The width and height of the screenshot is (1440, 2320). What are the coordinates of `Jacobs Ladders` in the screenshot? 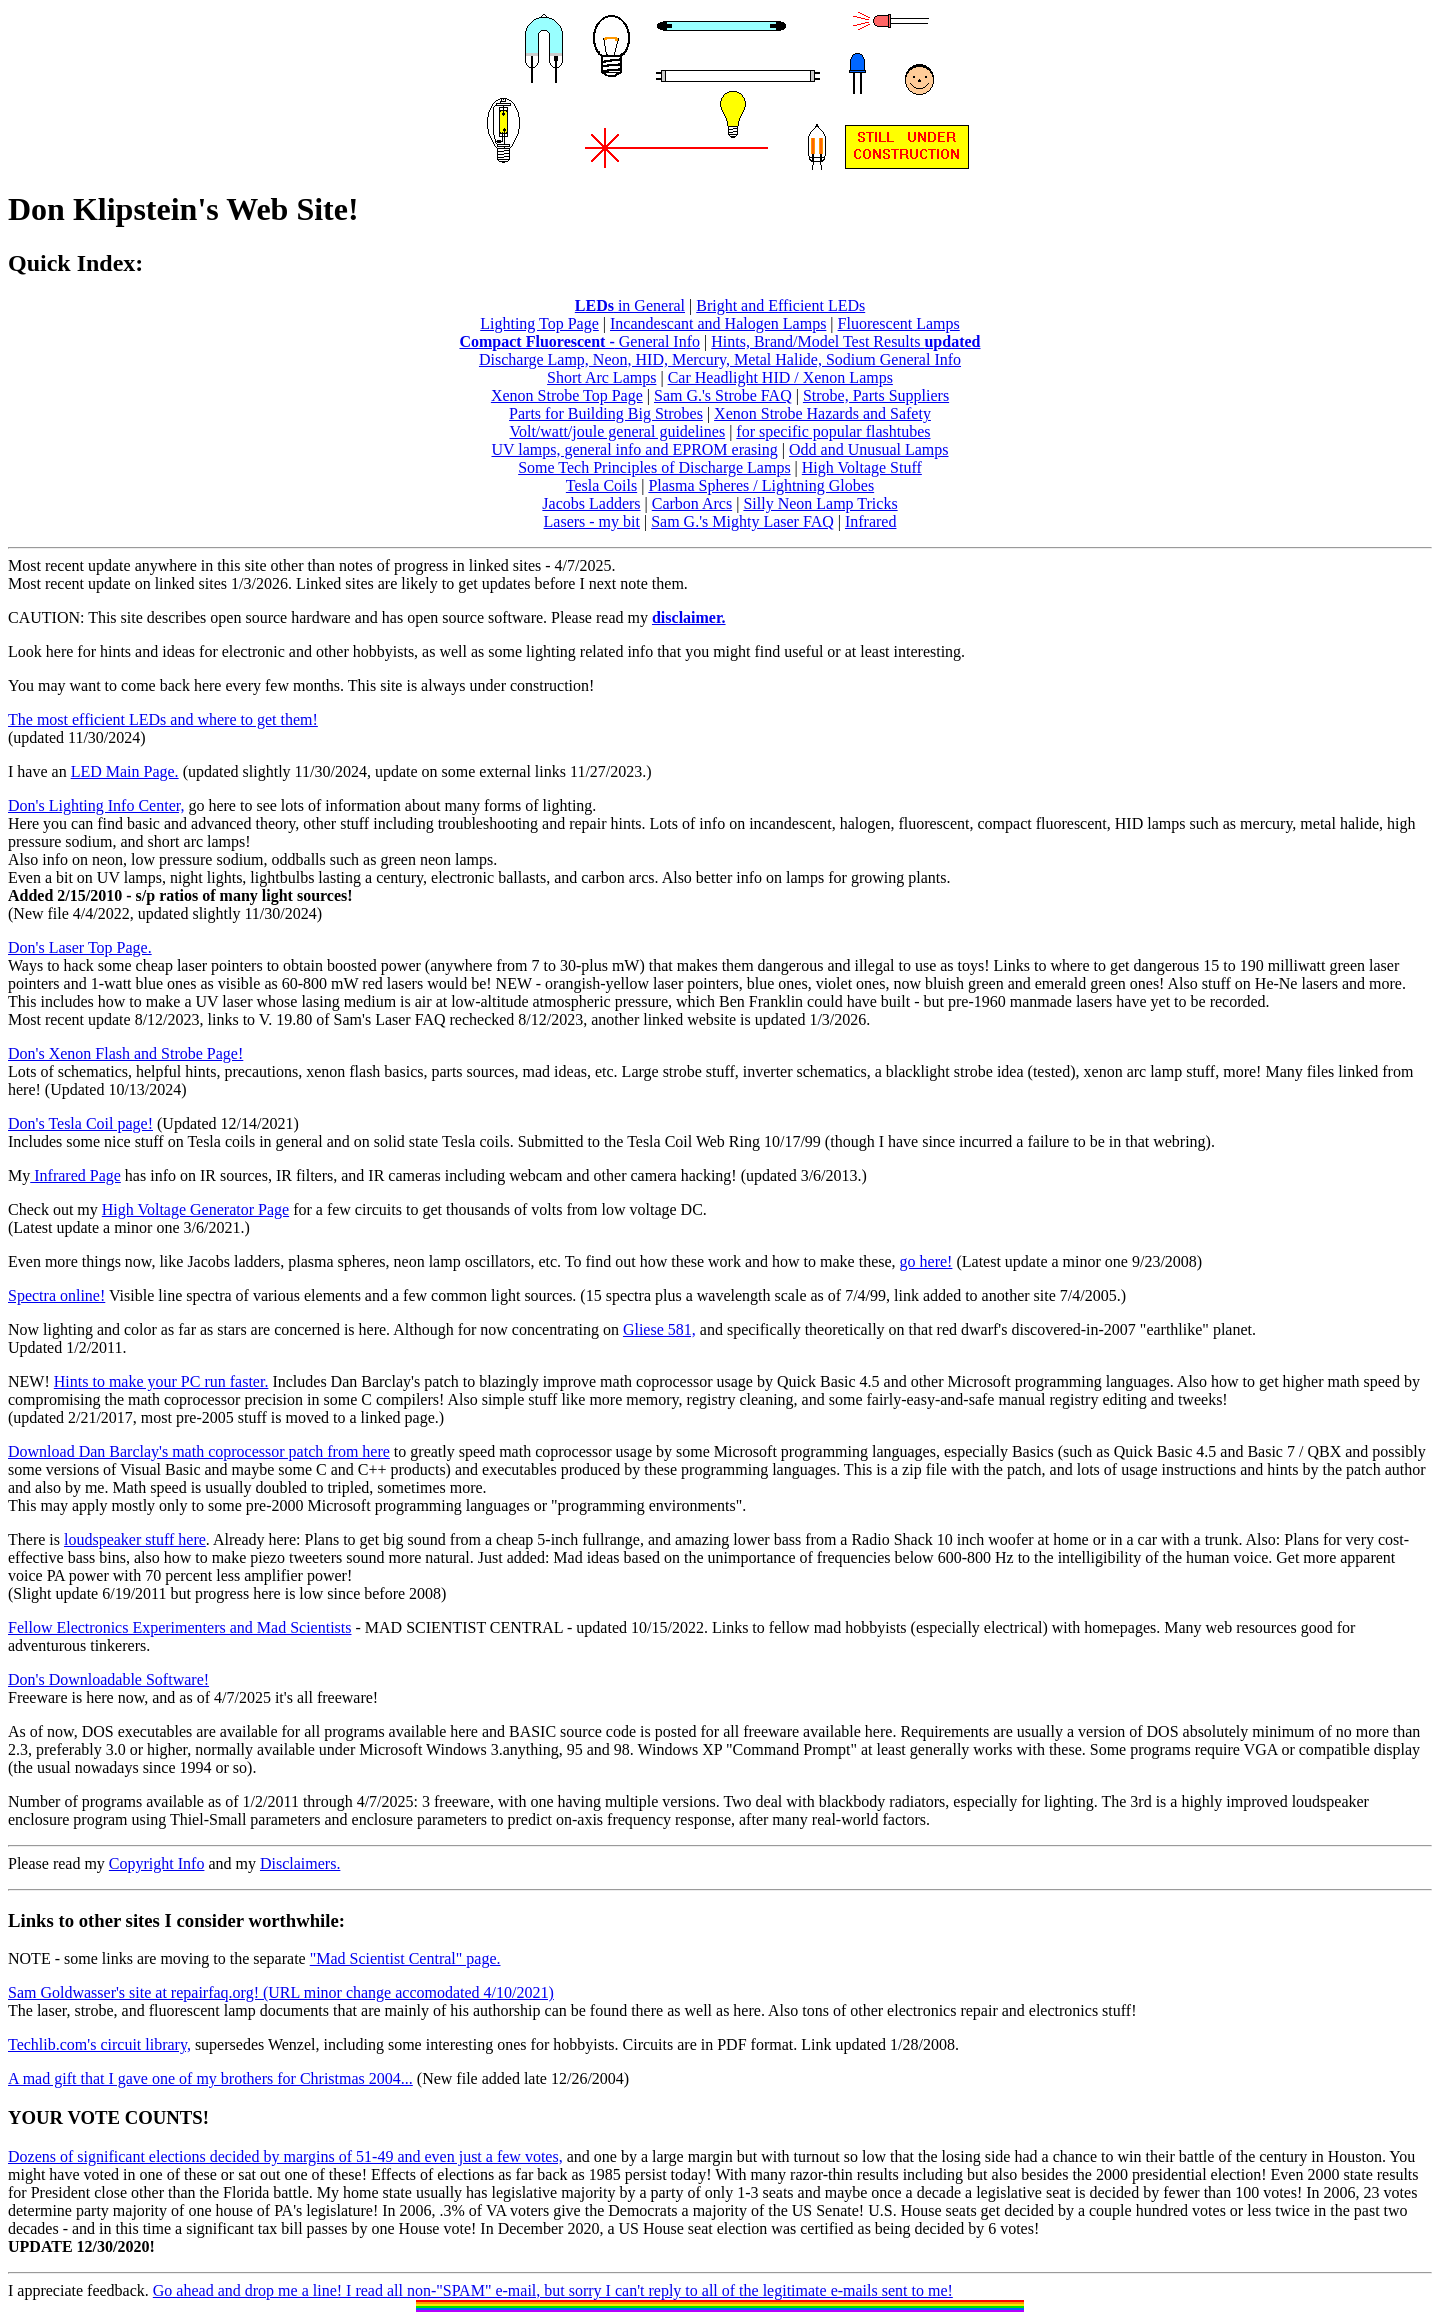 It's located at (591, 503).